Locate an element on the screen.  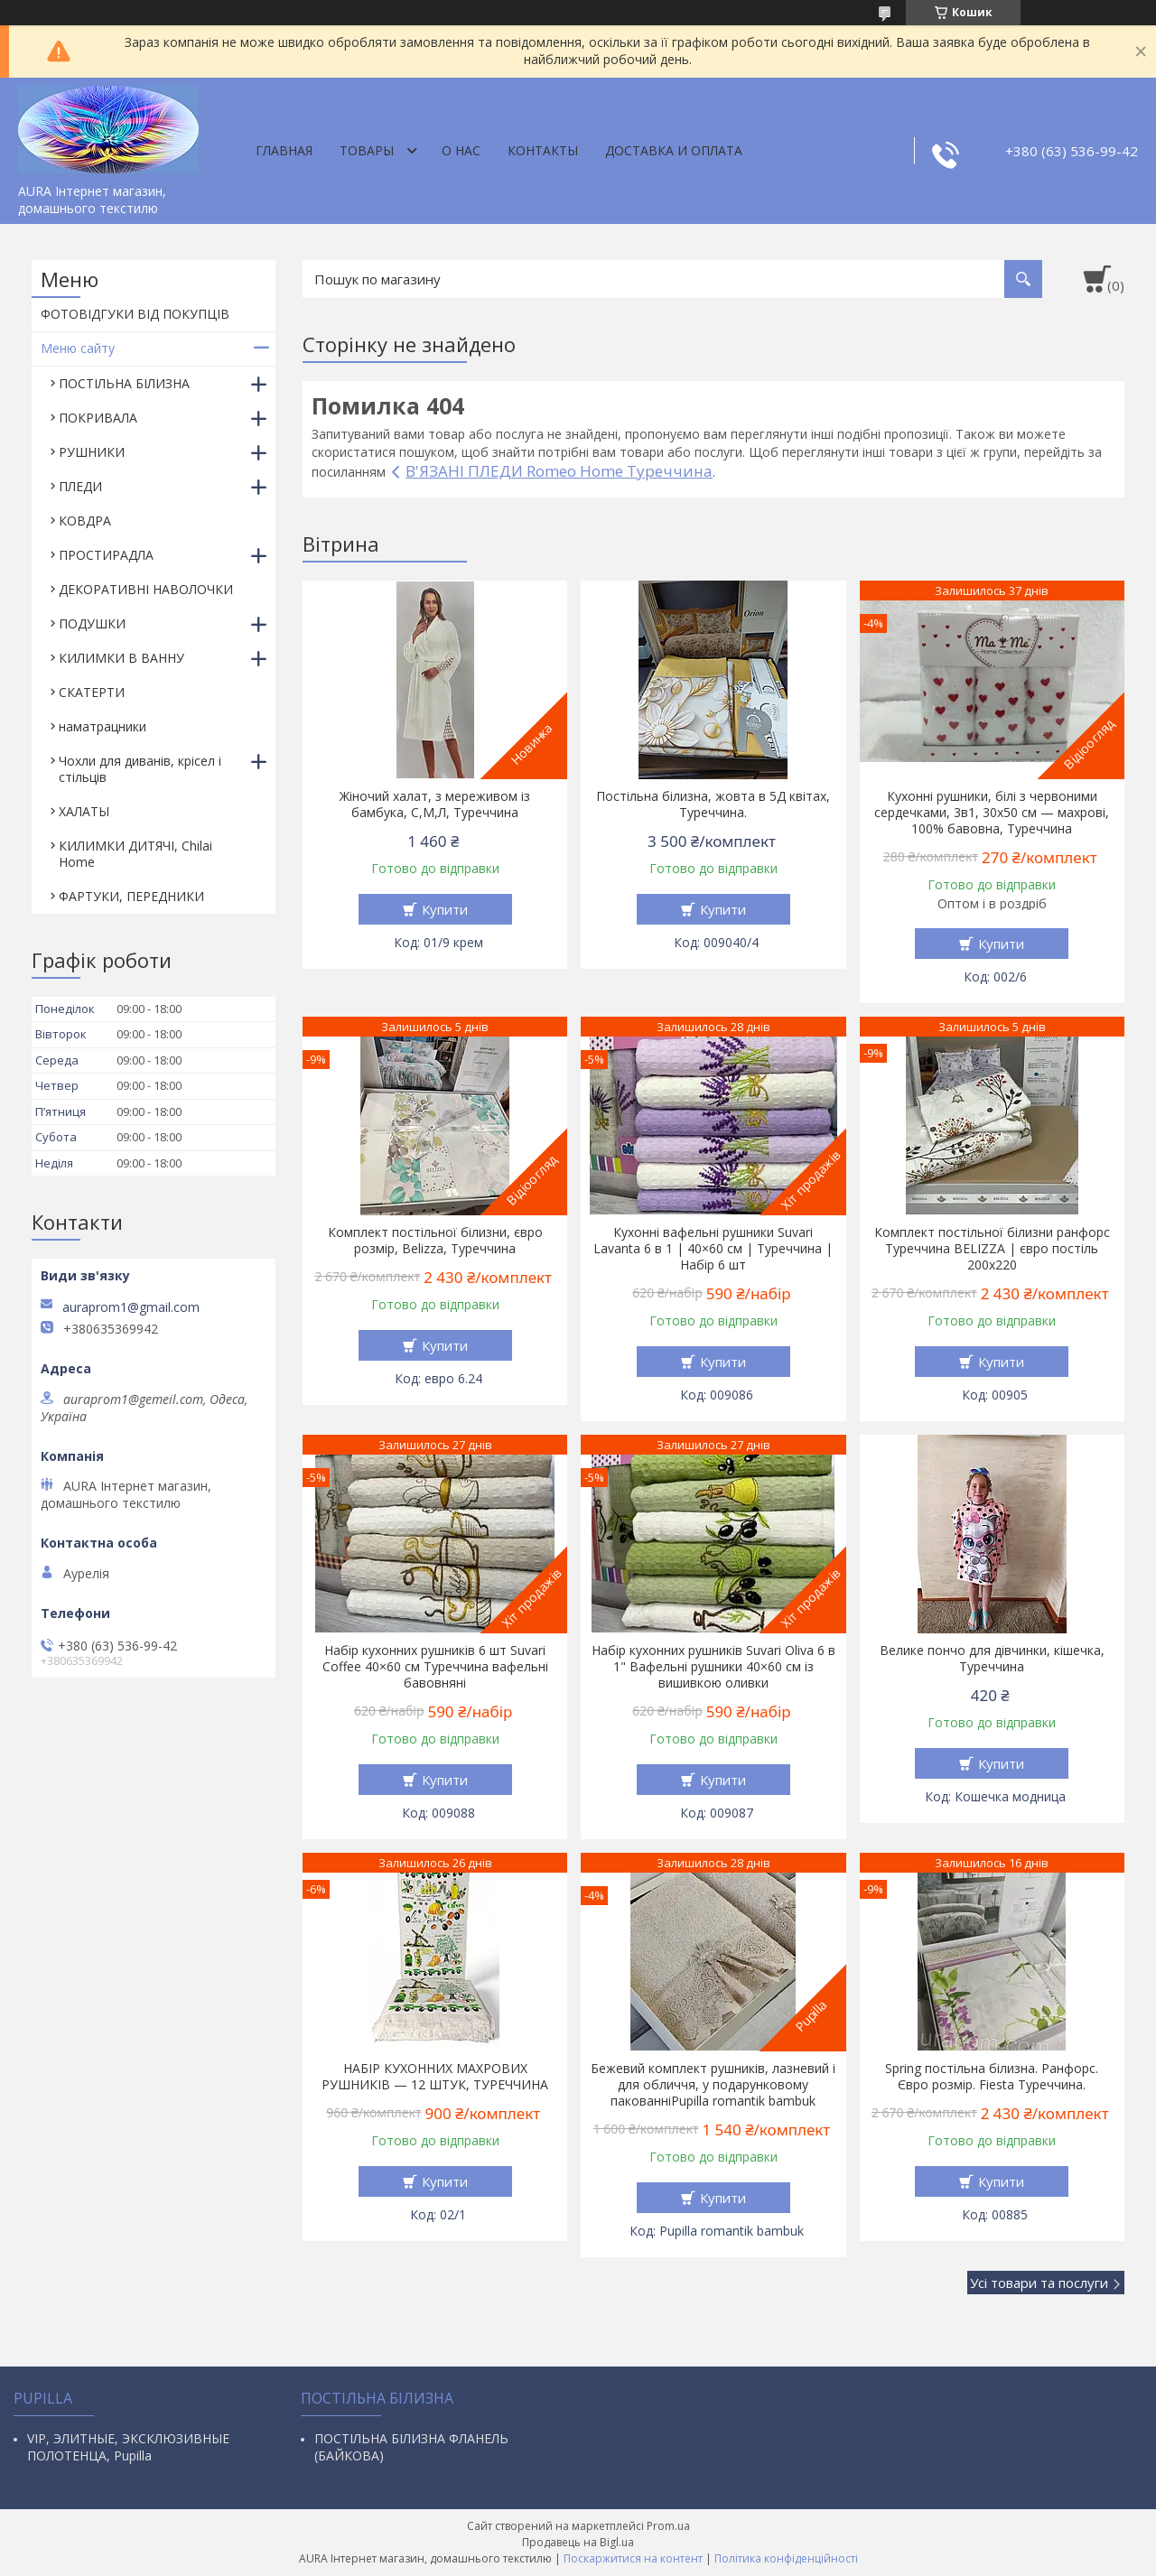
Prom.ua is located at coordinates (668, 2526).